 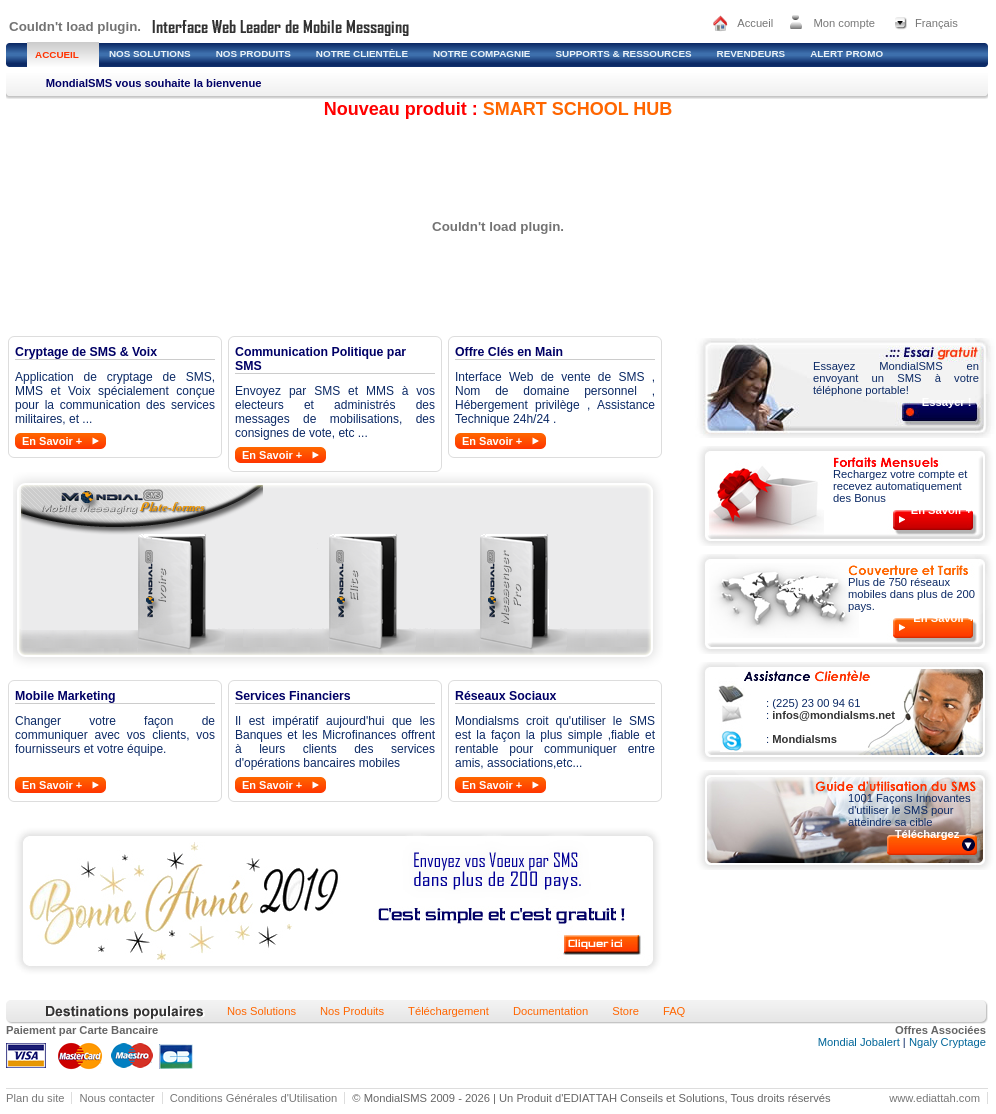 What do you see at coordinates (755, 23) in the screenshot?
I see `Accueil` at bounding box center [755, 23].